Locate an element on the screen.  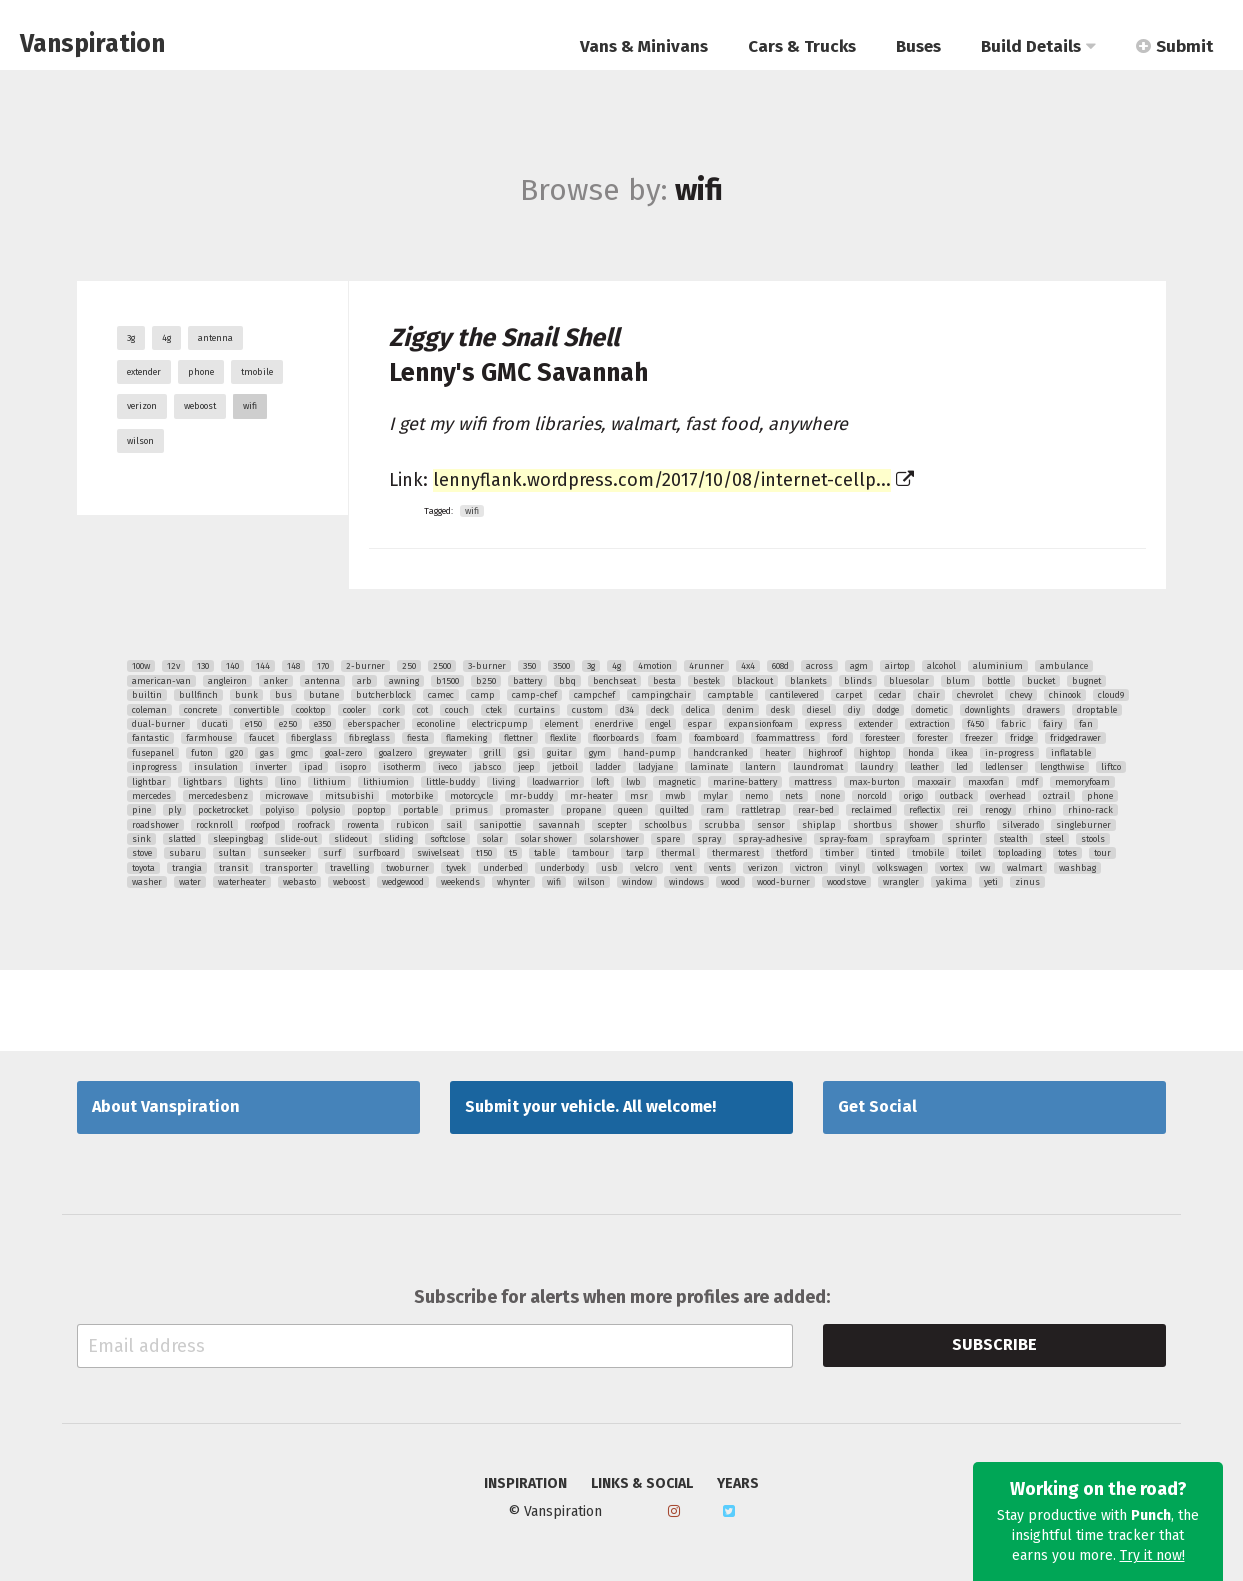
propane is located at coordinates (583, 810).